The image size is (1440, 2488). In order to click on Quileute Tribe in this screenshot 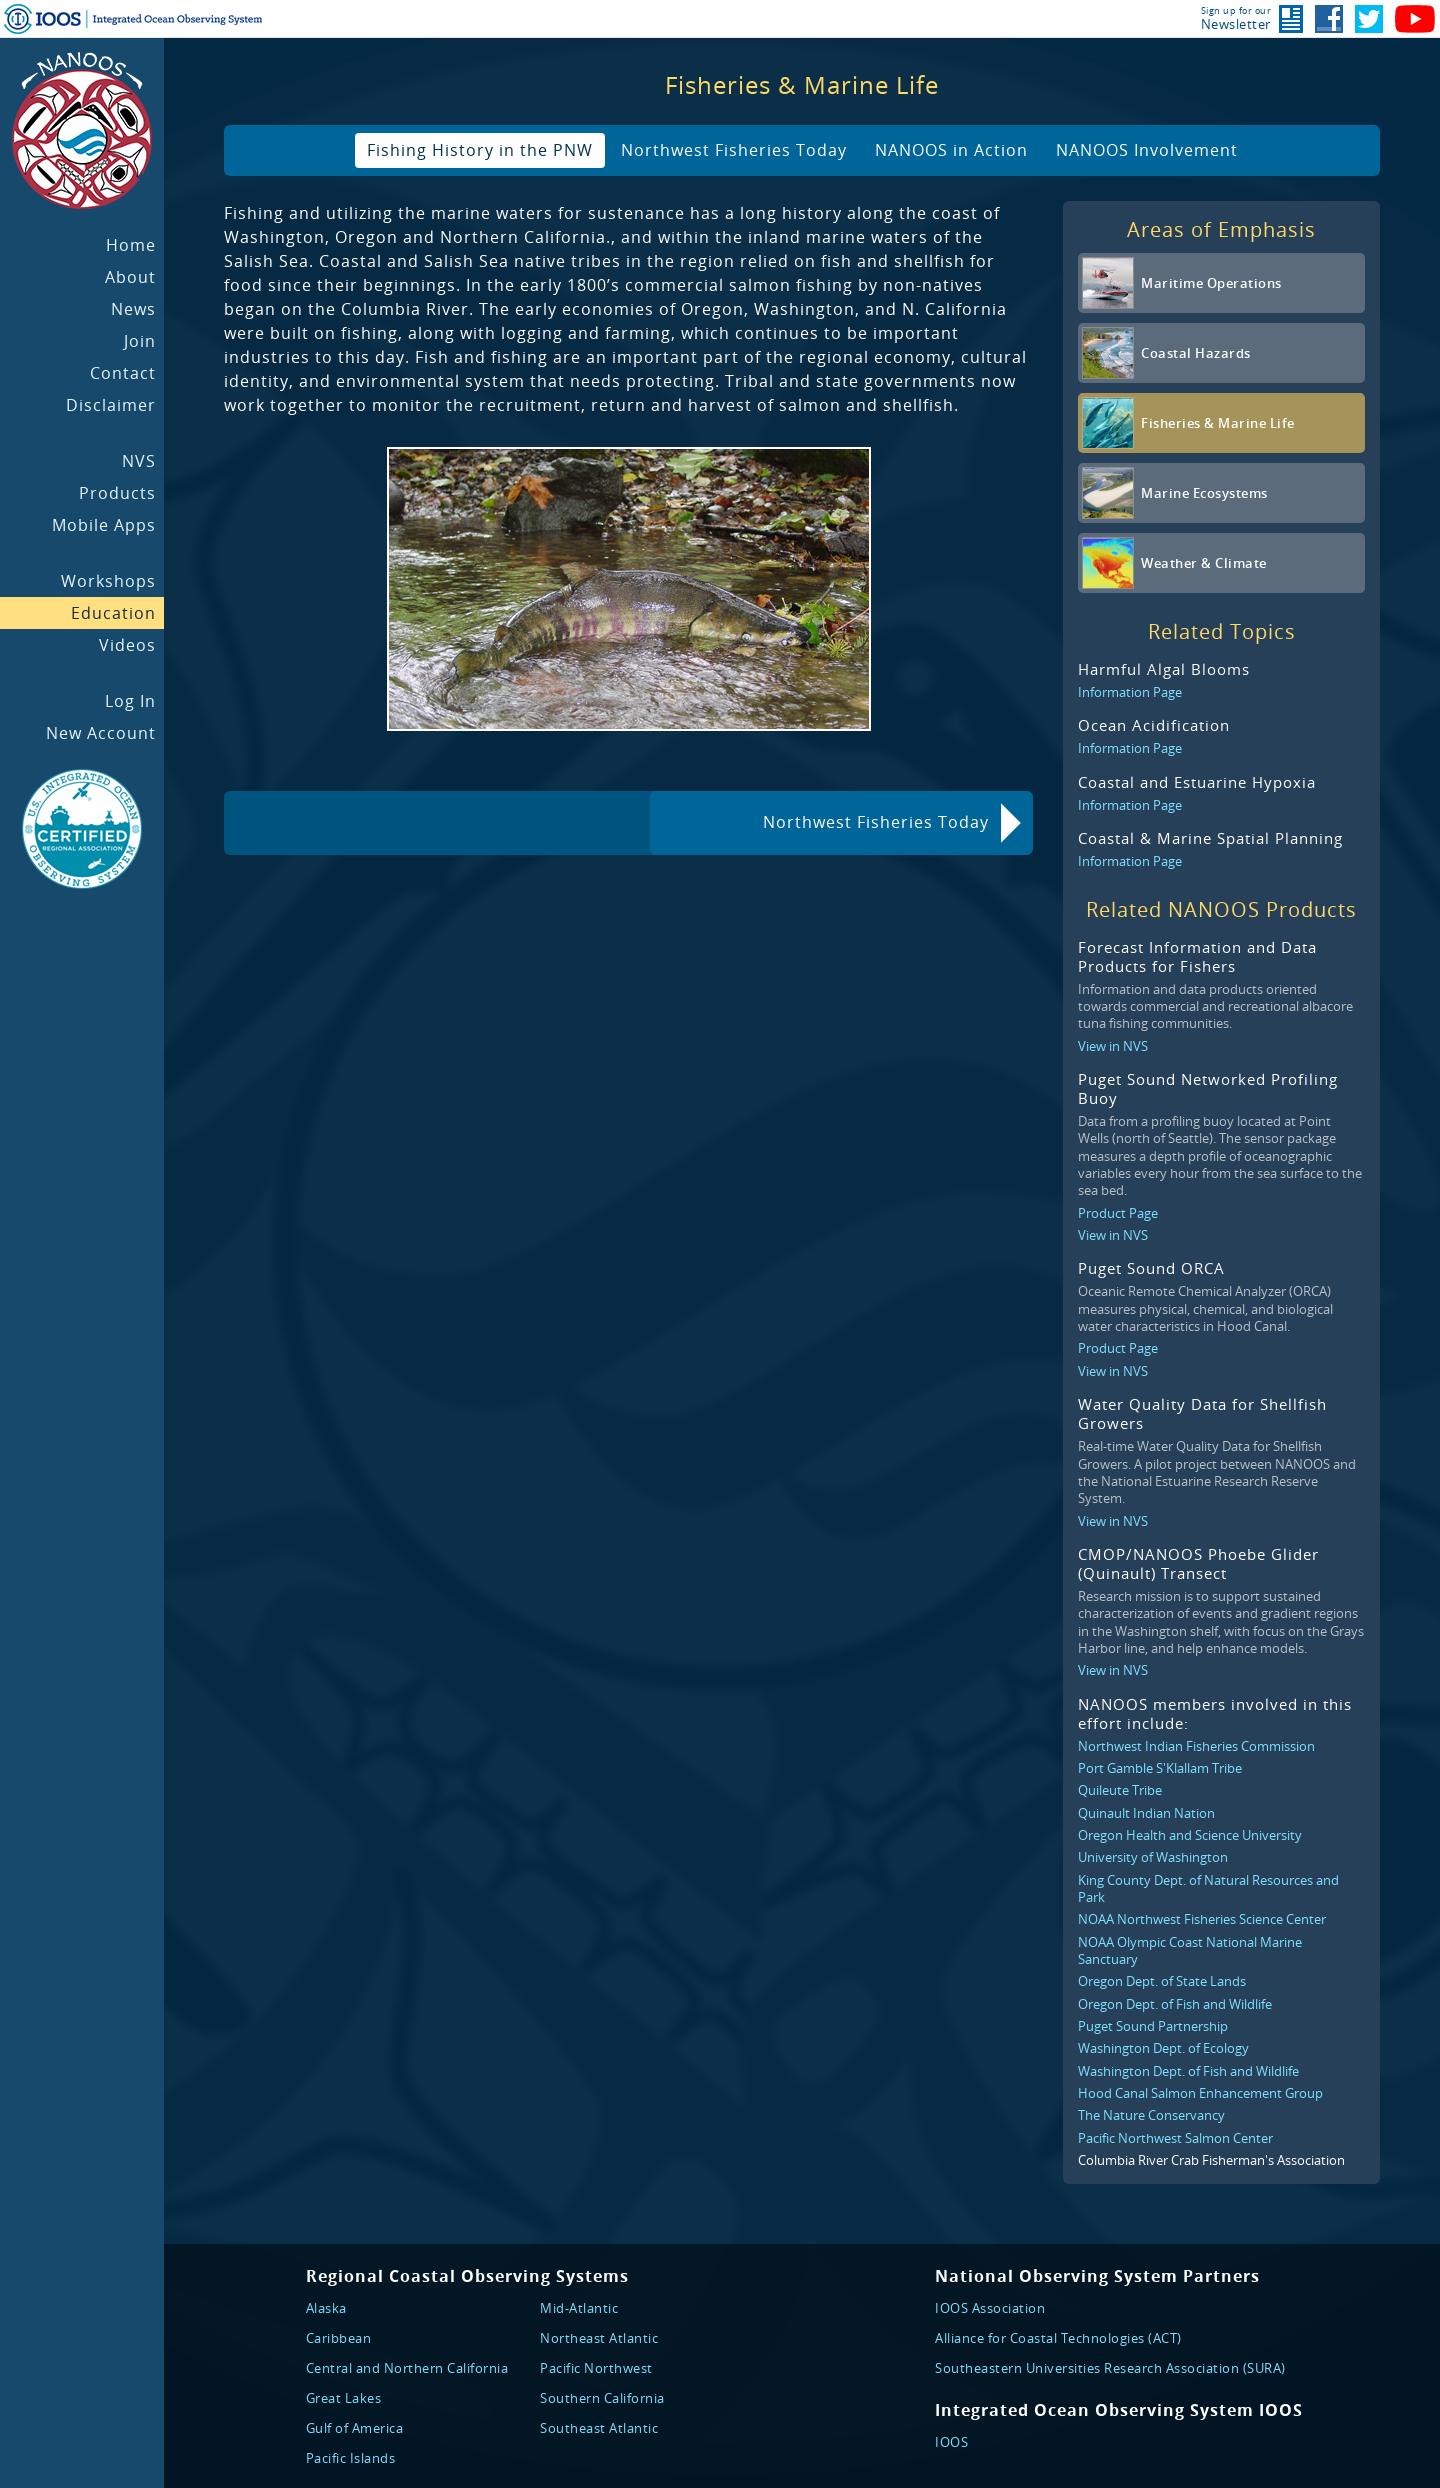, I will do `click(1120, 1790)`.